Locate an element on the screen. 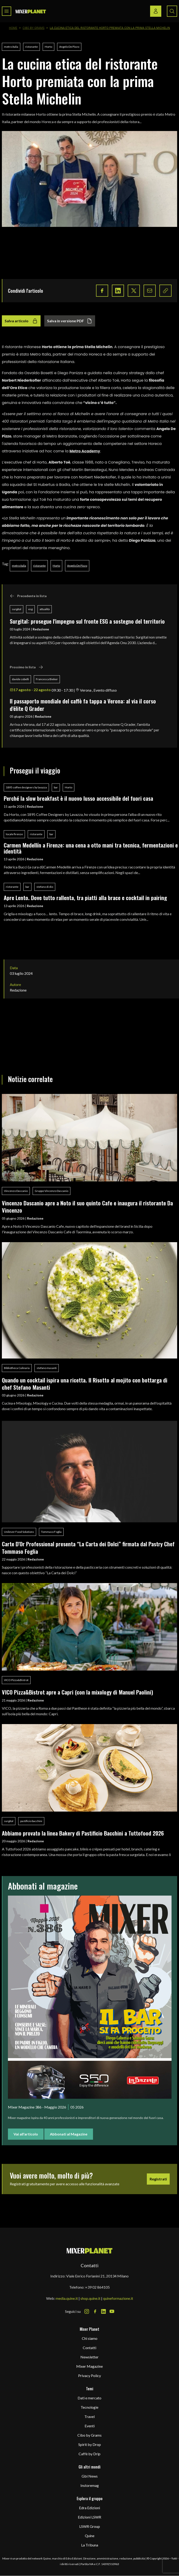 Image resolution: width=179 pixels, height=2576 pixels. [Instagram Icon] is located at coordinates (86, 2311).